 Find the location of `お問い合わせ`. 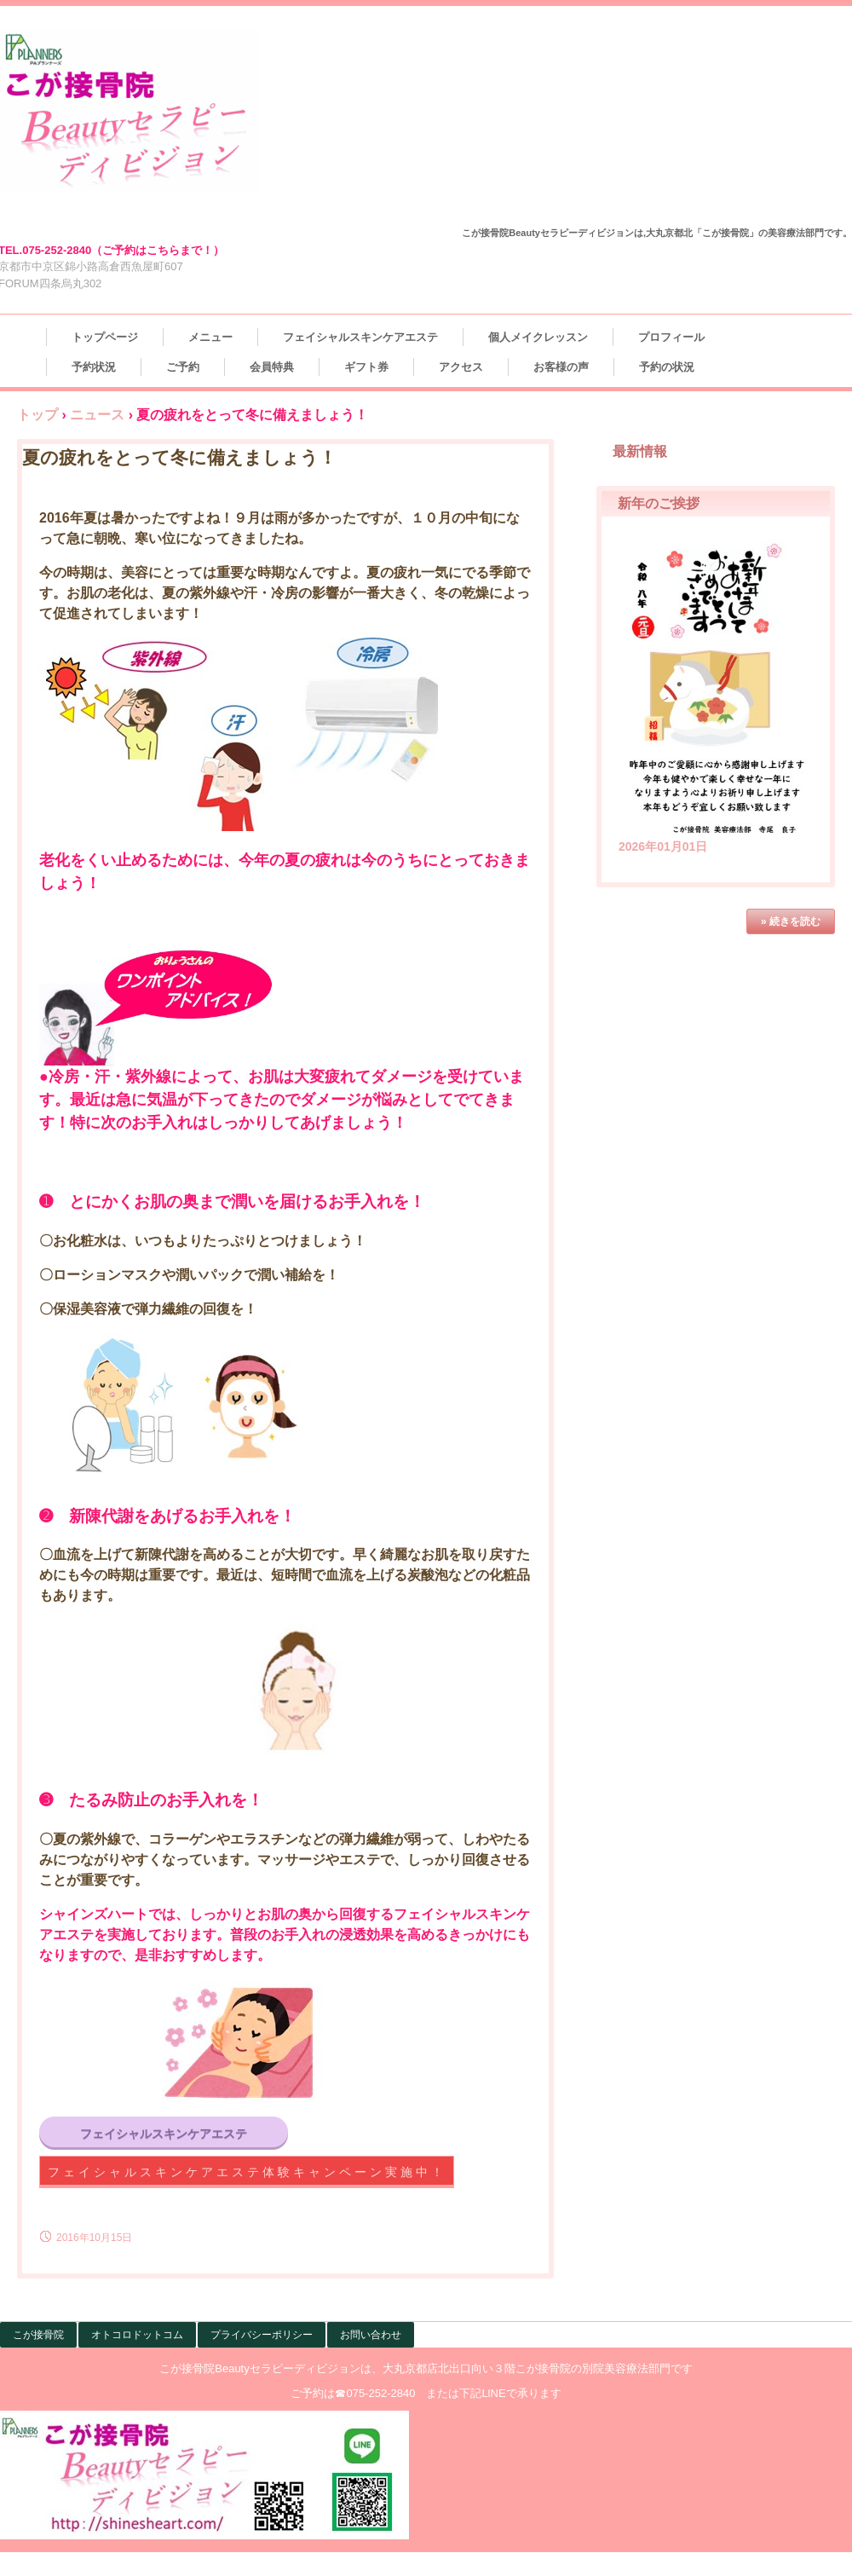

お問い合わせ is located at coordinates (370, 2335).